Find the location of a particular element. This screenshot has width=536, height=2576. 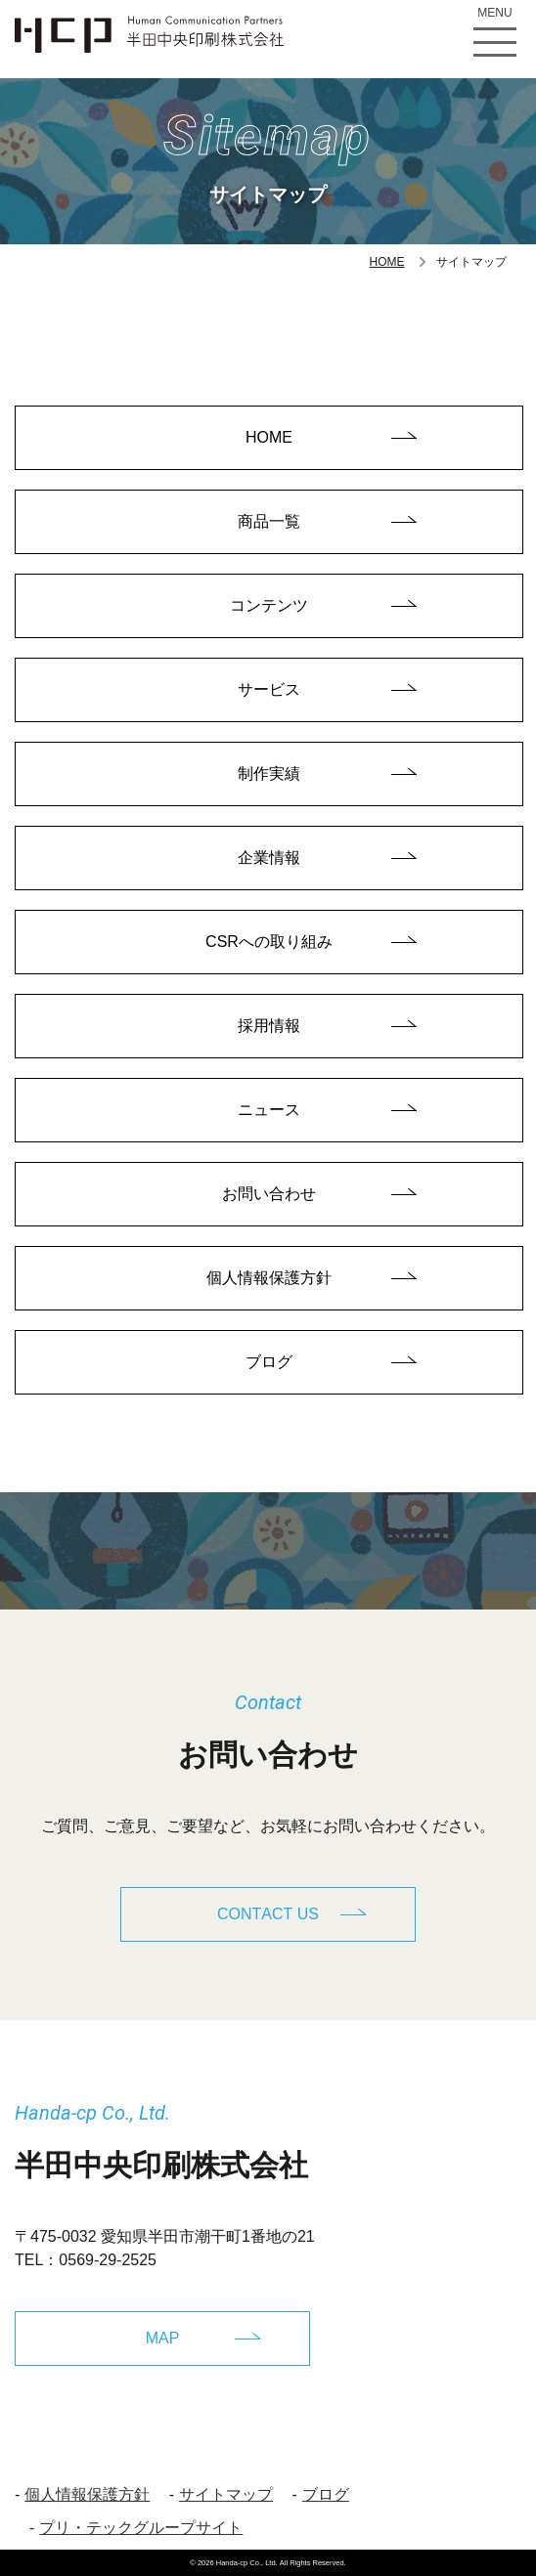

CONTACT US is located at coordinates (268, 1914).